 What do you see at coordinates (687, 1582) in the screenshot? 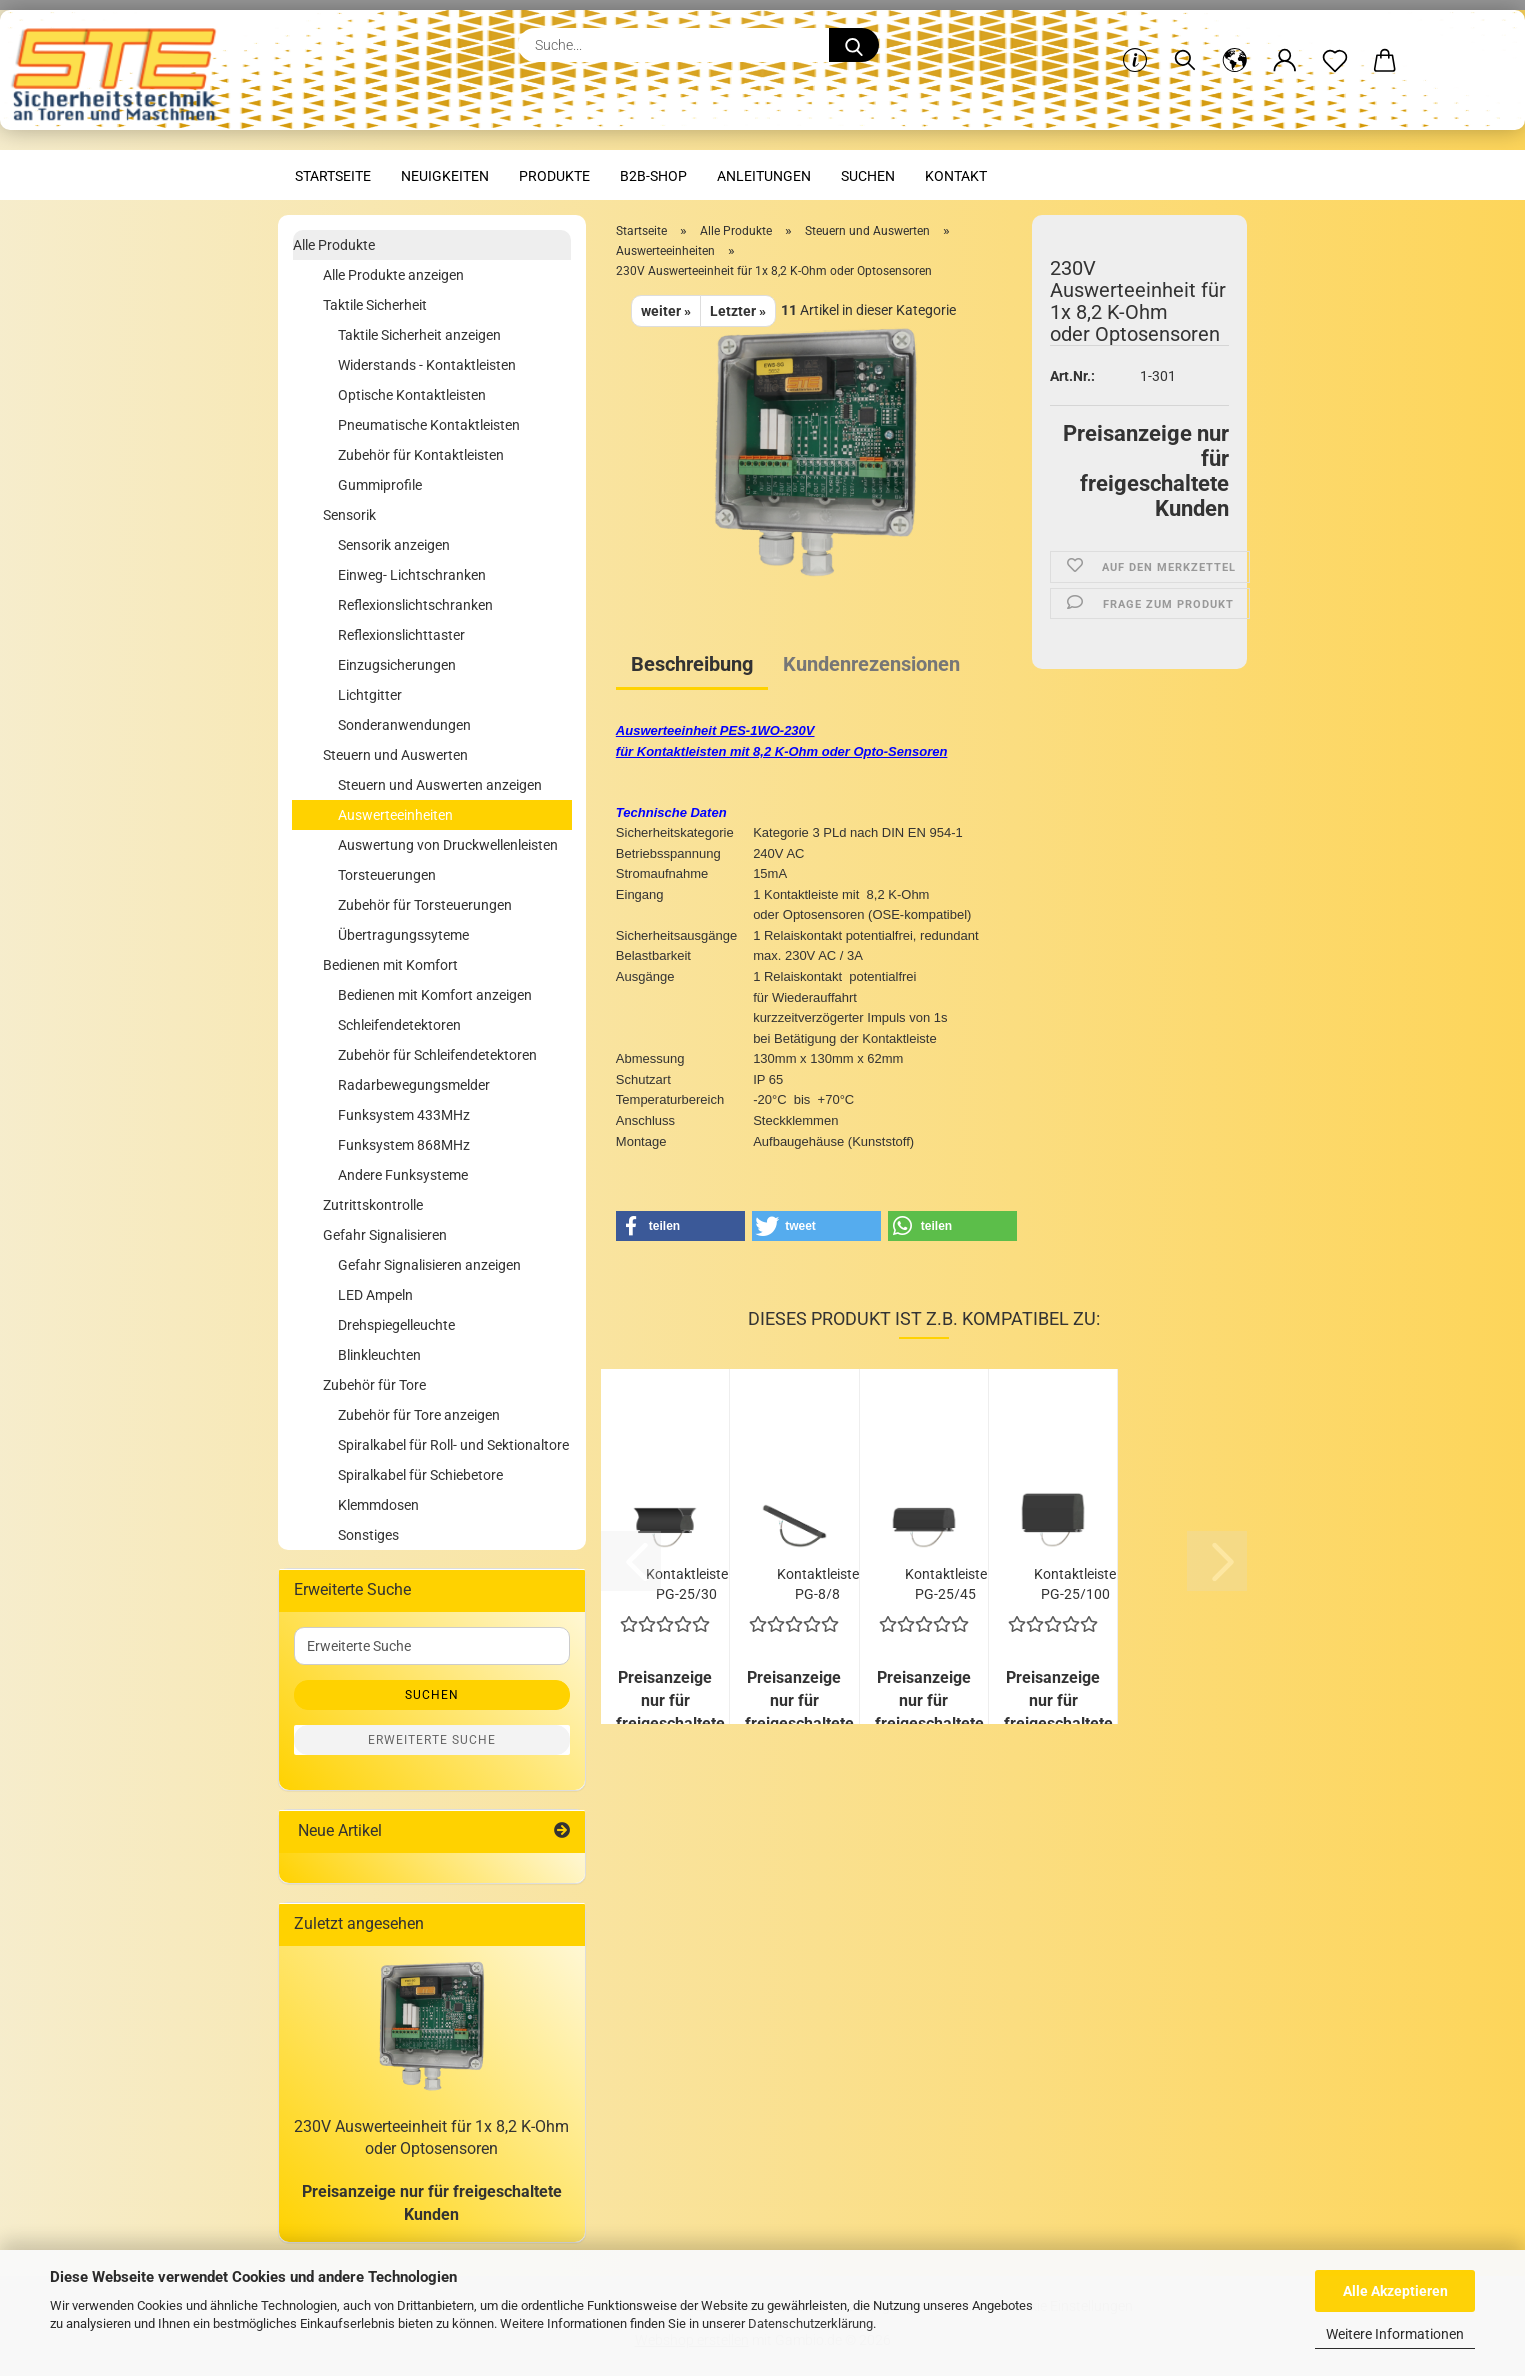
I see `Kontaktleiste PG-25/30 mit C-Profil` at bounding box center [687, 1582].